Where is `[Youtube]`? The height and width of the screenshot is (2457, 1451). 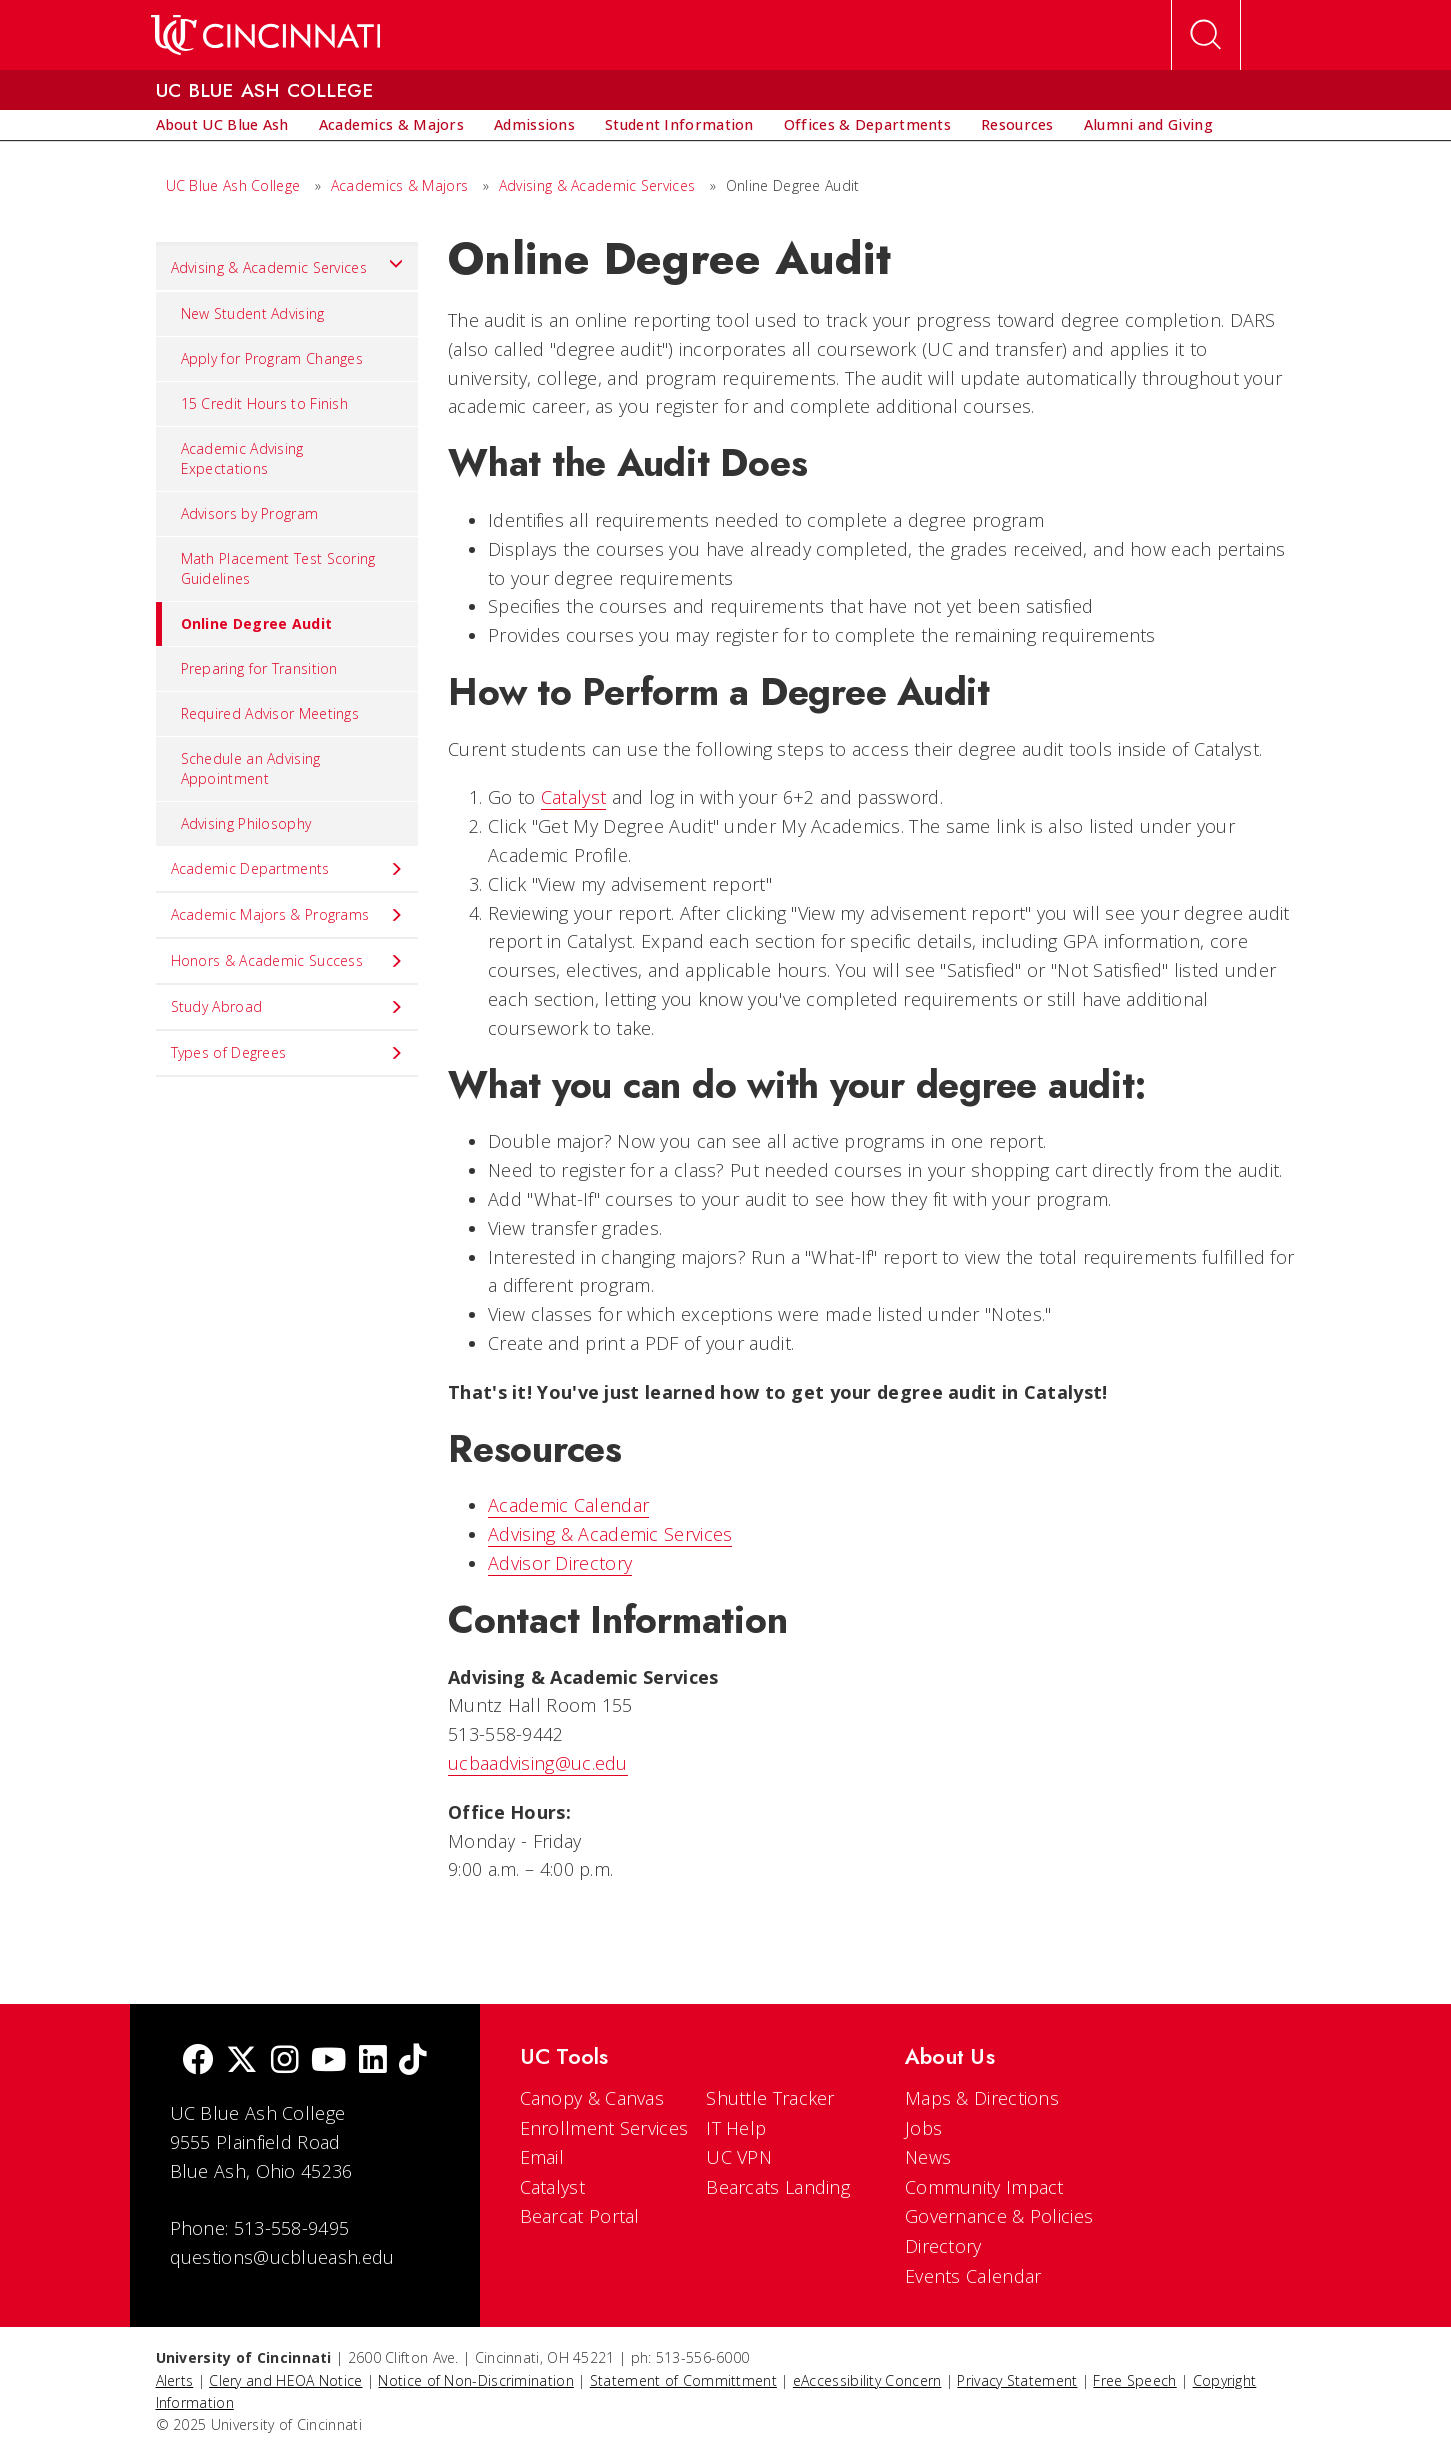
[Youtube] is located at coordinates (328, 2061).